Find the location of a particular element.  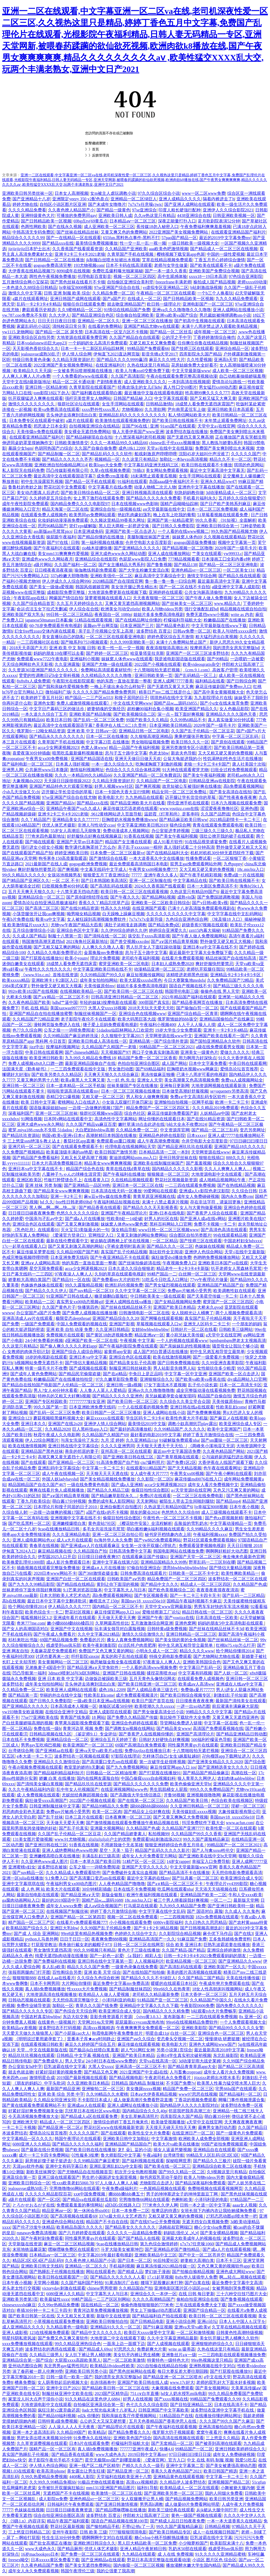

野花社区视频1 is located at coordinates (78, 1612).